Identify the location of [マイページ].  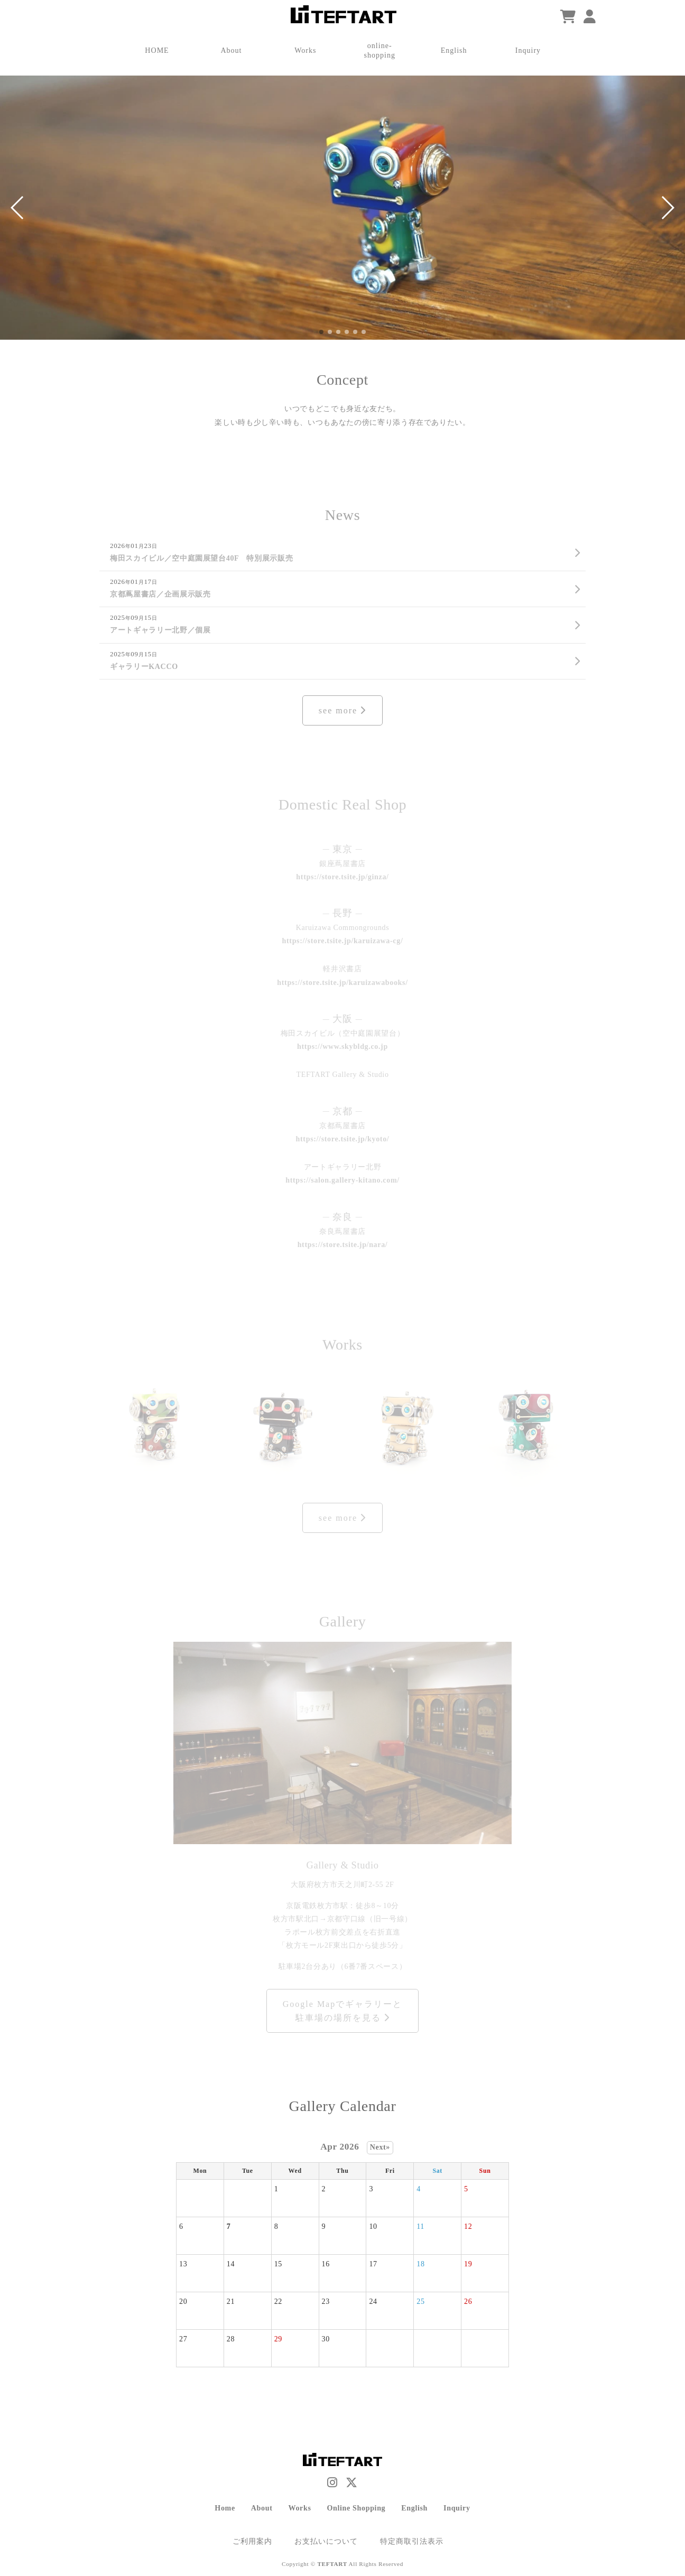
(590, 17).